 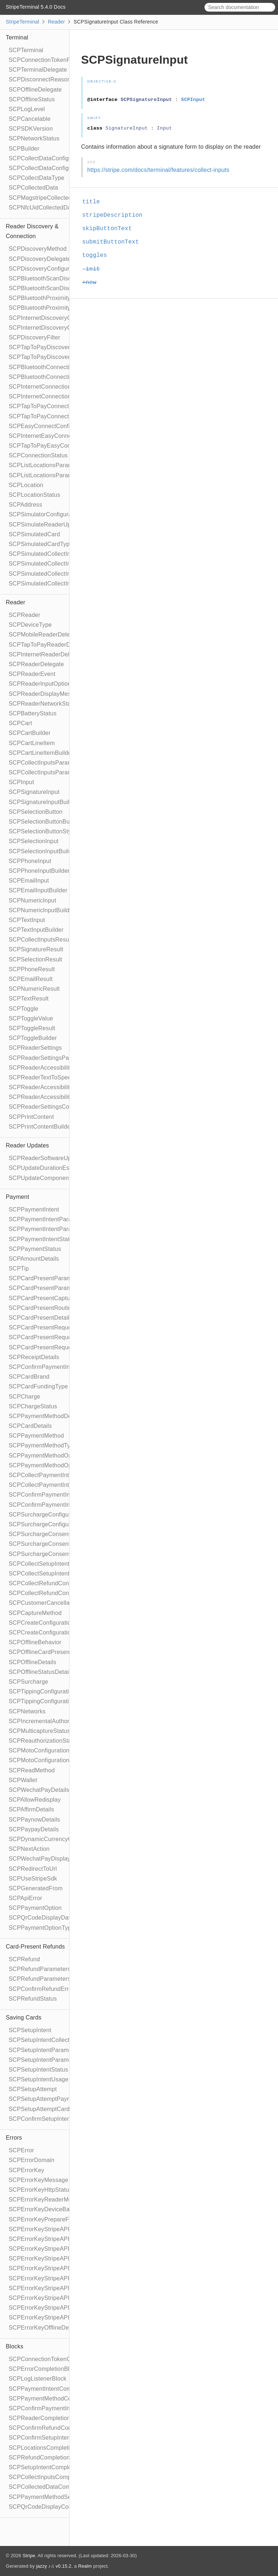 I want to click on SCPSelectionButtonBuilder, so click(x=45, y=822).